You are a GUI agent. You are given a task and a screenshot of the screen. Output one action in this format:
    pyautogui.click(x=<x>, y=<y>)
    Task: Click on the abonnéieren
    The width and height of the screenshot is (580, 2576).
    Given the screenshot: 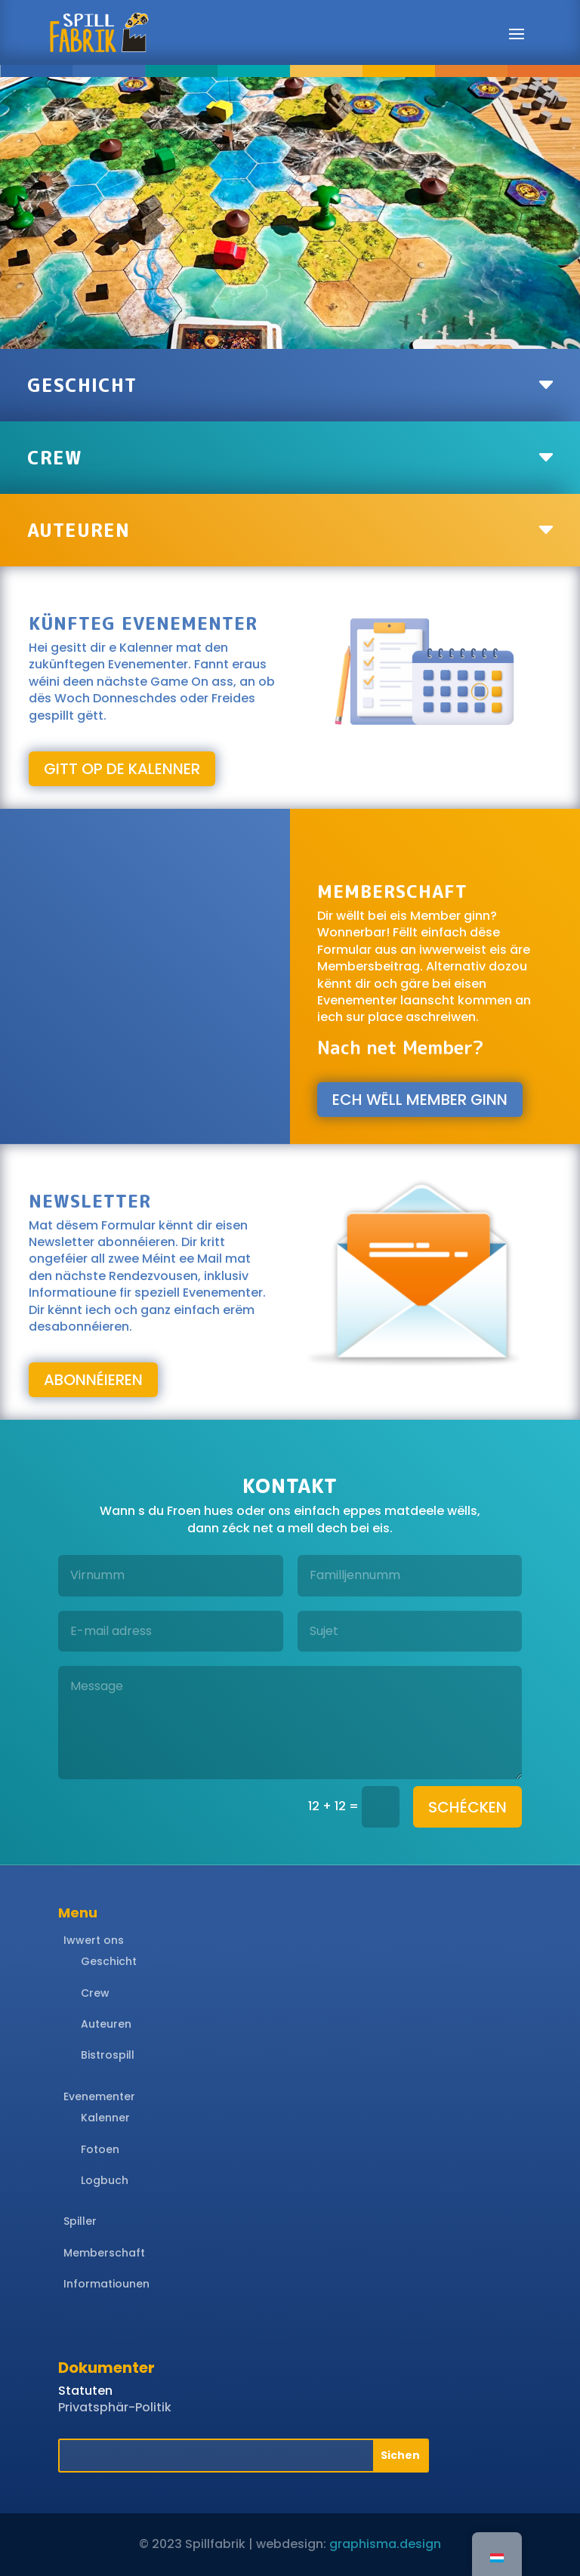 What is the action you would take?
    pyautogui.click(x=93, y=1379)
    